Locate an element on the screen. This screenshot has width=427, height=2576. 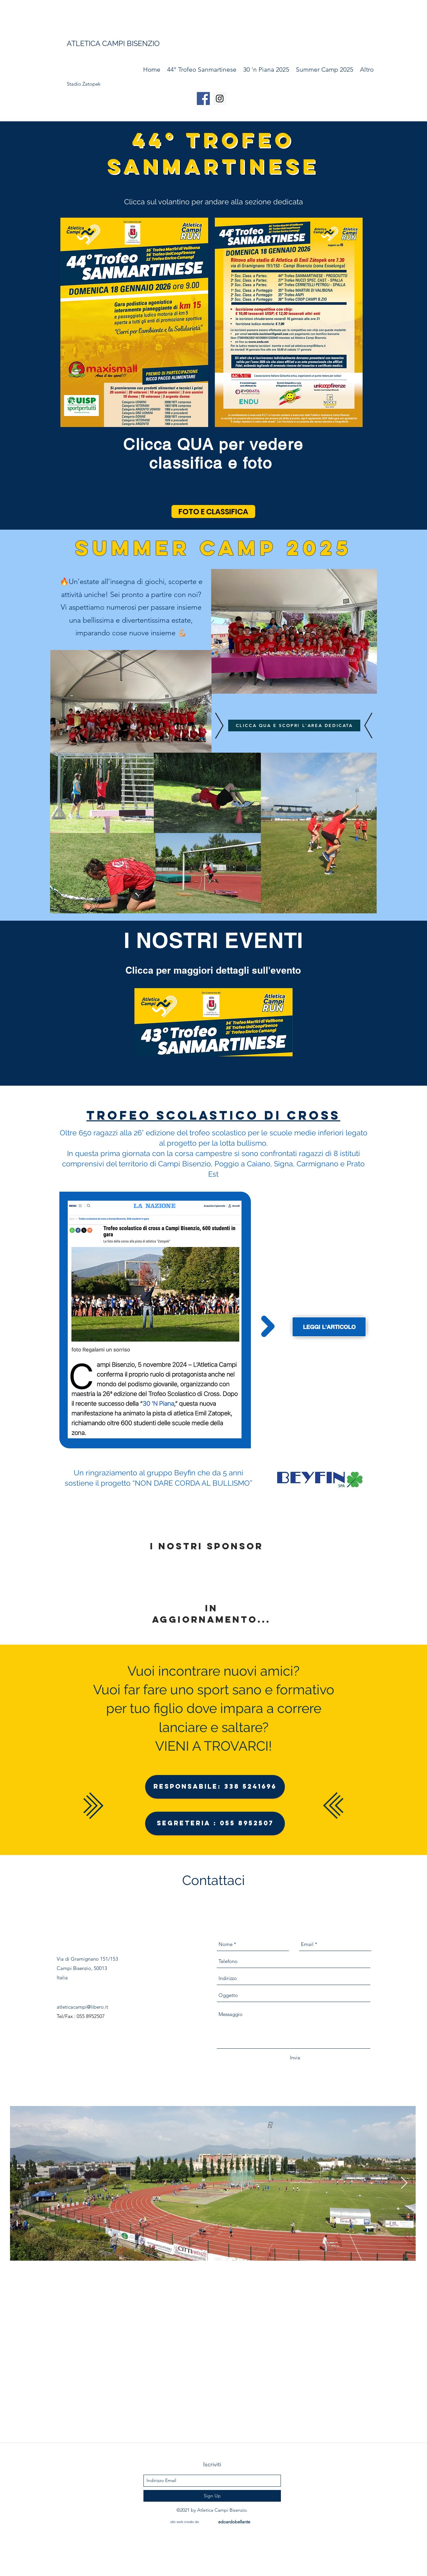
[Facebook Social Icon] is located at coordinates (203, 98).